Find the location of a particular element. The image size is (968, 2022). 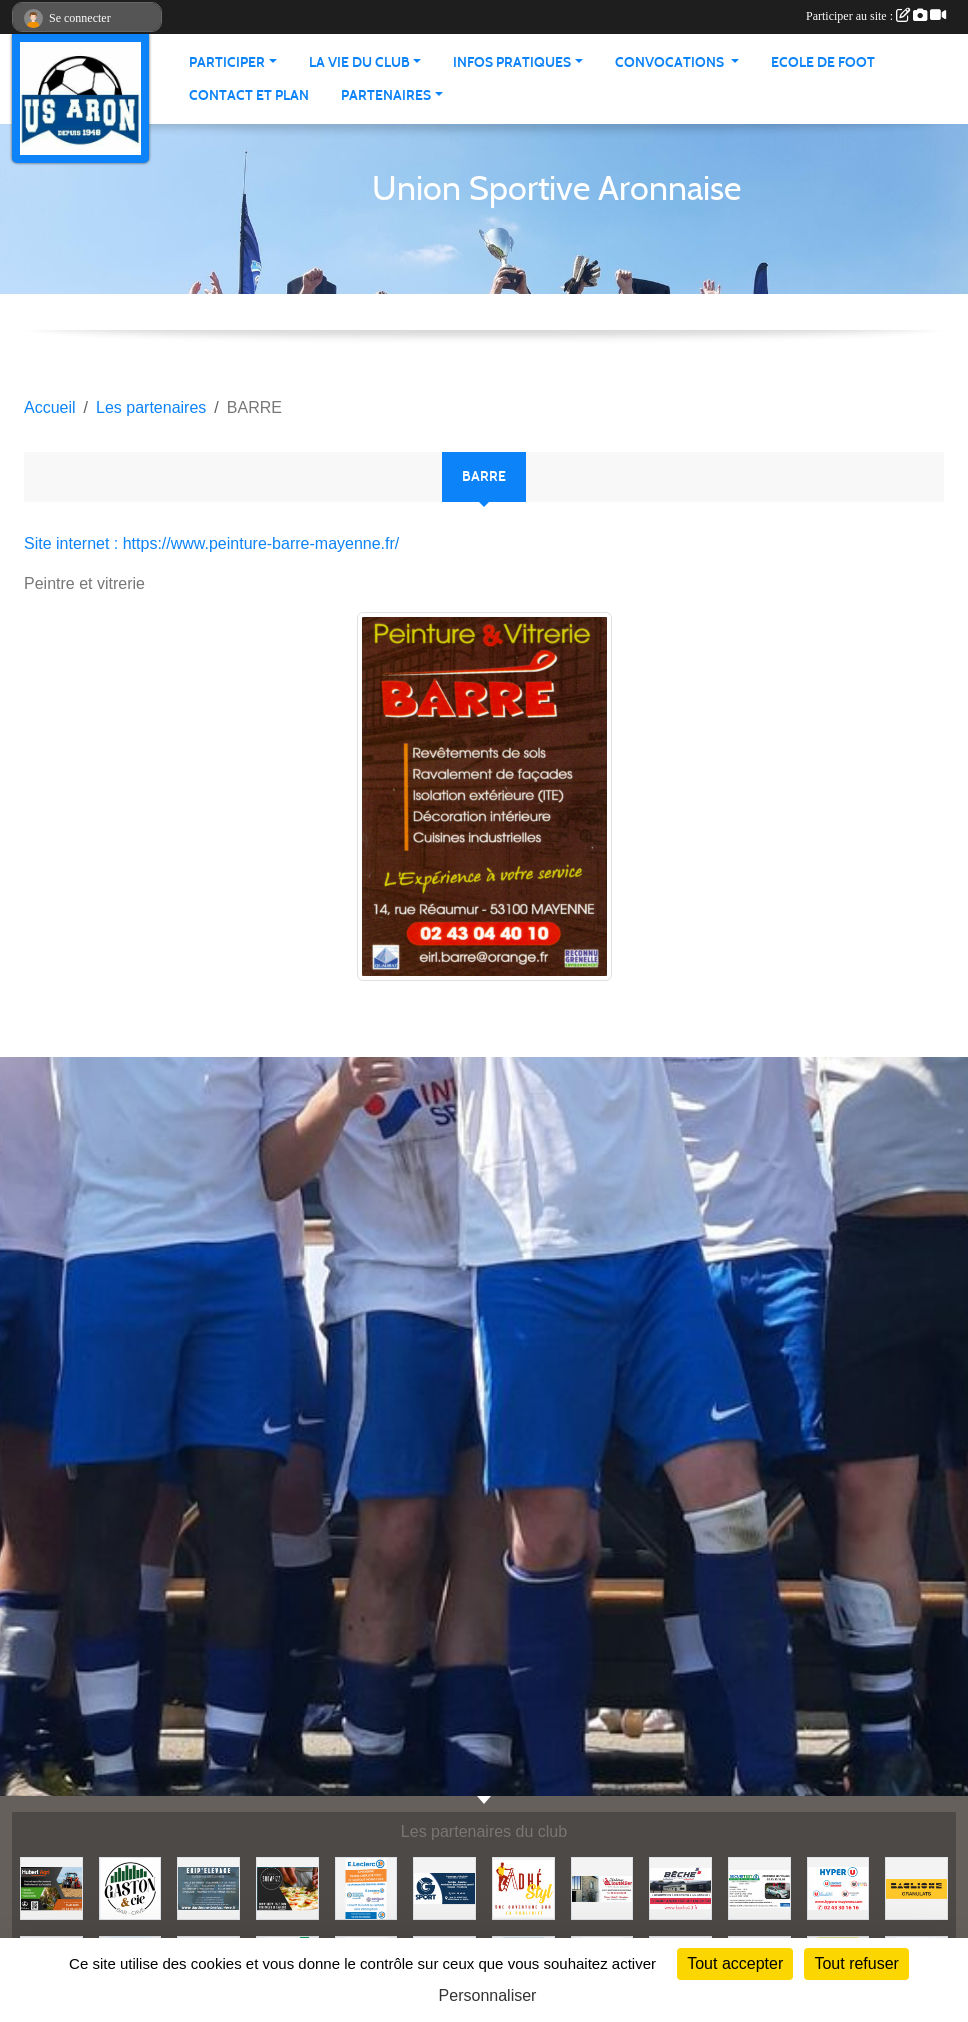

Contact et Plan is located at coordinates (249, 95).